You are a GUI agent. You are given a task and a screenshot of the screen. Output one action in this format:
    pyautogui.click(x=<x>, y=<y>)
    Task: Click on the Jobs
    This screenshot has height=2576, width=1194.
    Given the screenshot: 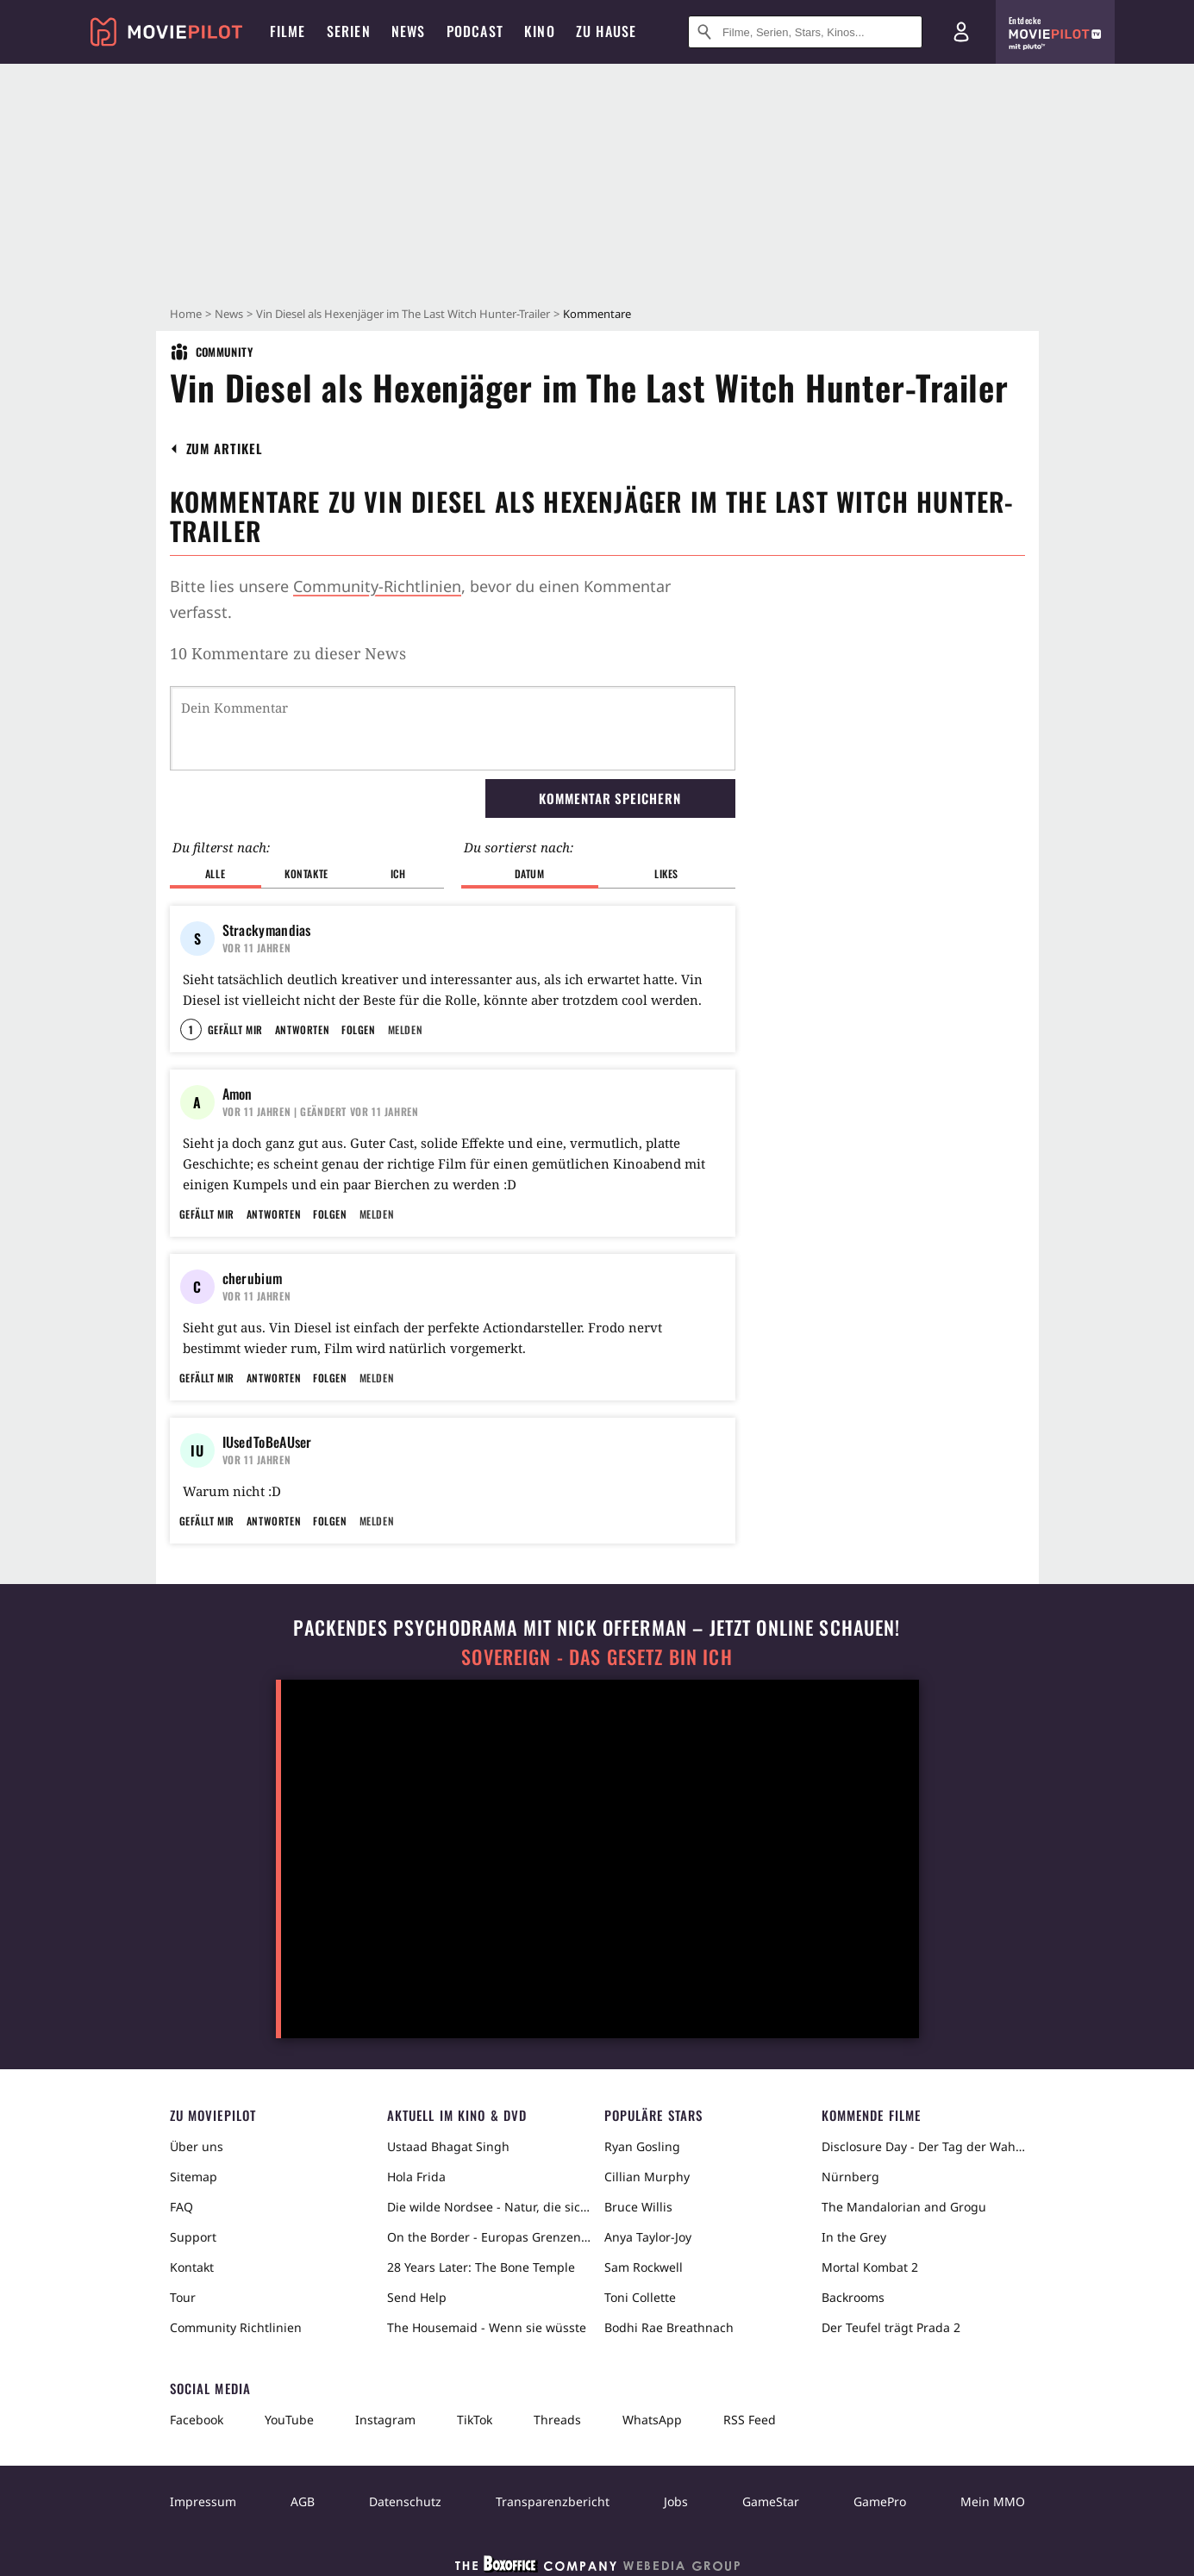 What is the action you would take?
    pyautogui.click(x=676, y=2501)
    